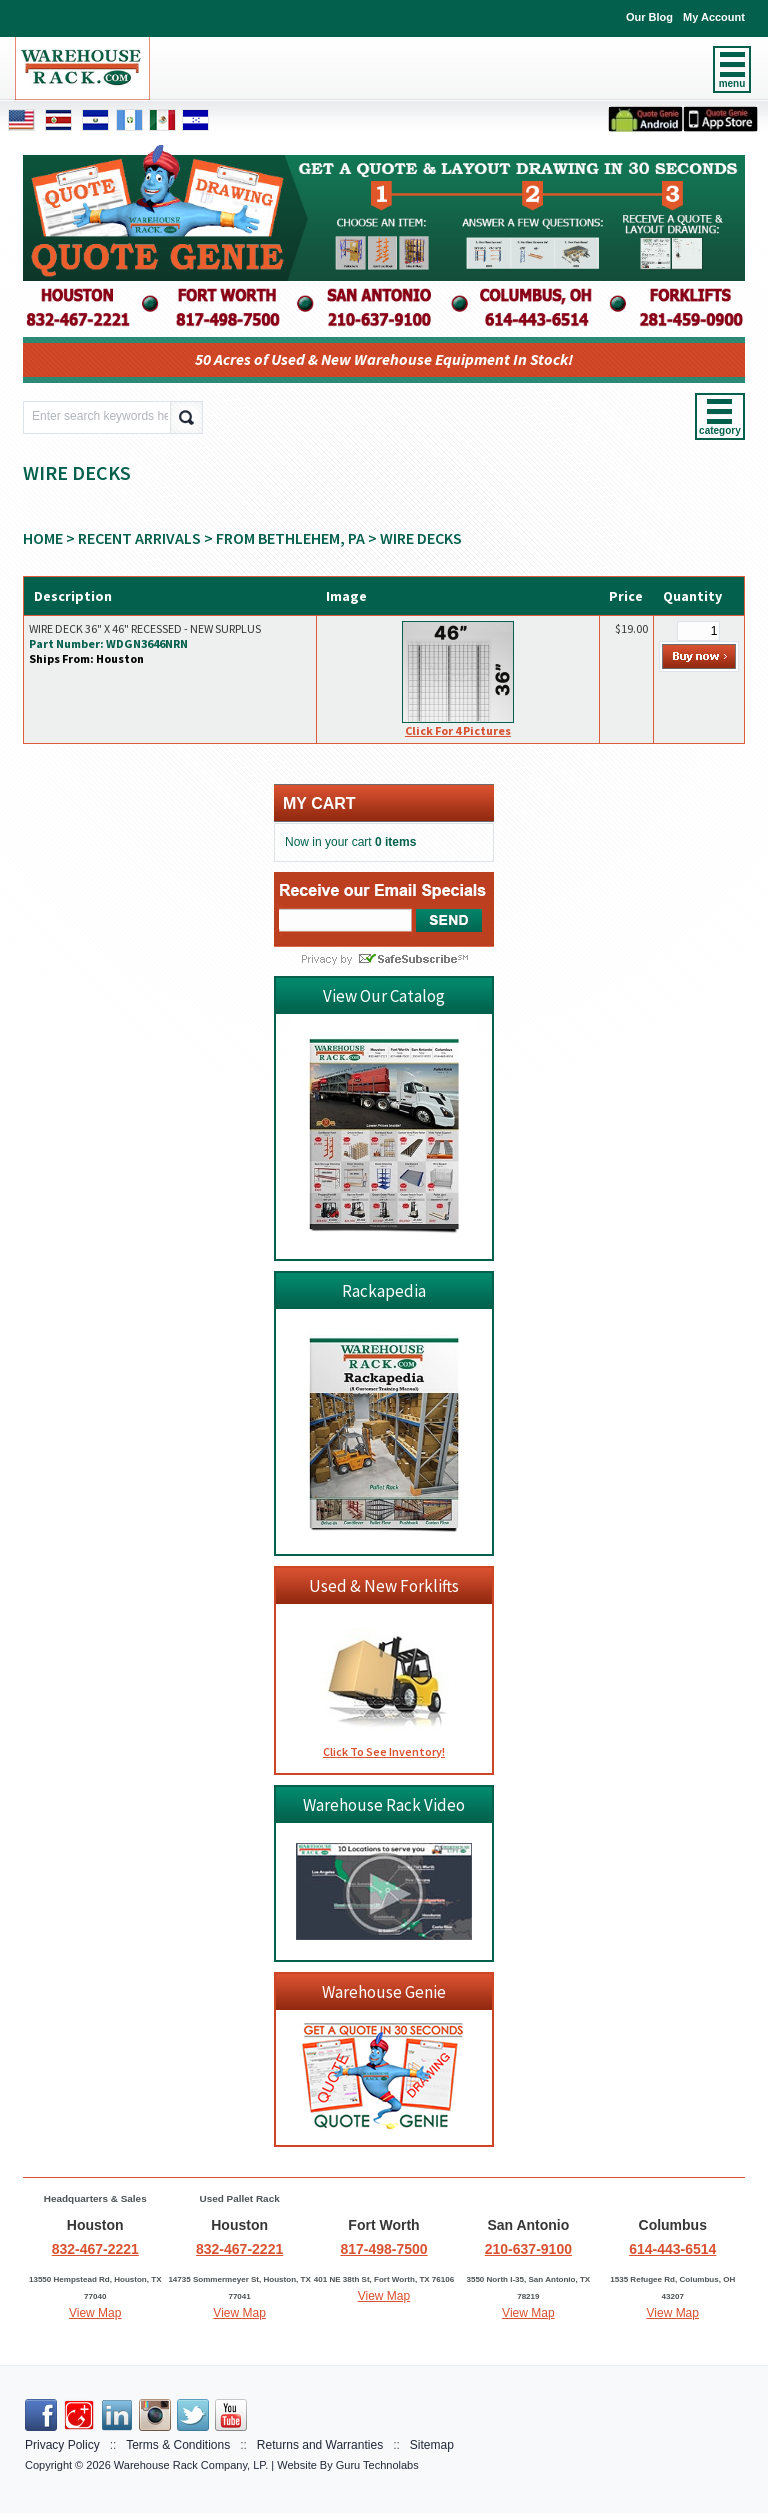  Describe the element at coordinates (649, 17) in the screenshot. I see `Our Blog` at that location.